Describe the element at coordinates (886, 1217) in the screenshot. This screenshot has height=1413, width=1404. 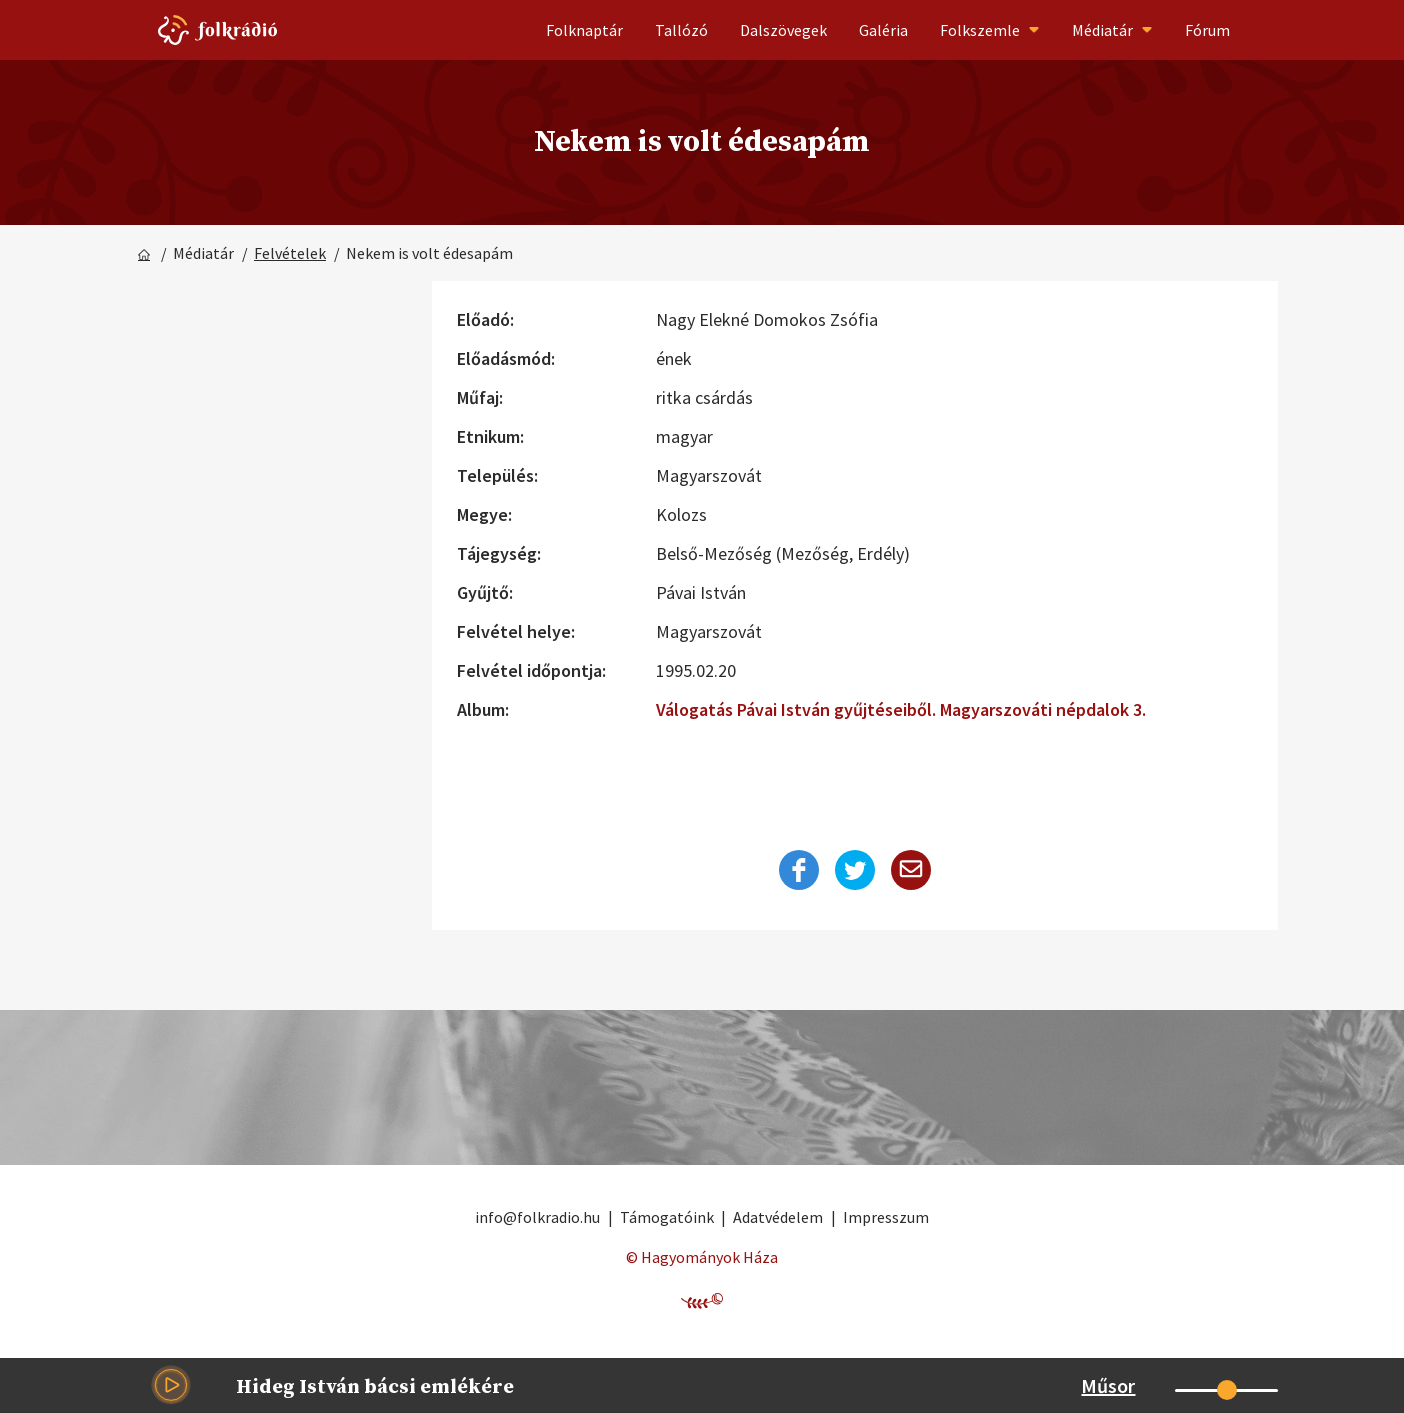
I see `Impresszum` at that location.